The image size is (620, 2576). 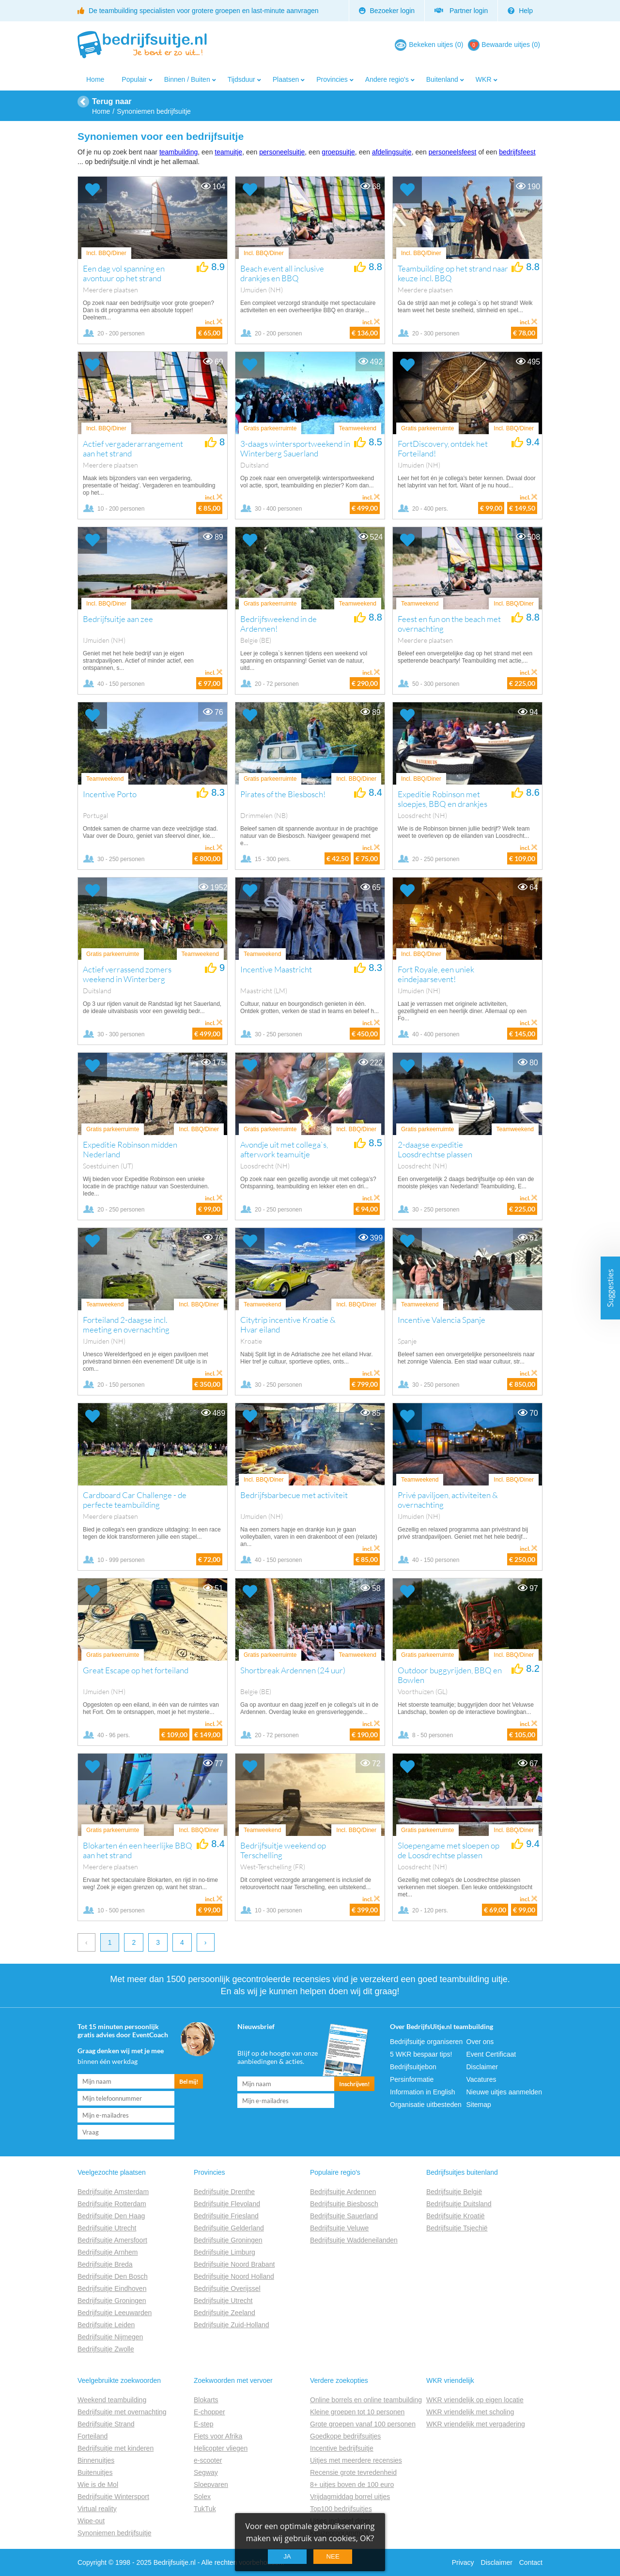 What do you see at coordinates (229, 2228) in the screenshot?
I see `Bedrijfsuitje Gelderland` at bounding box center [229, 2228].